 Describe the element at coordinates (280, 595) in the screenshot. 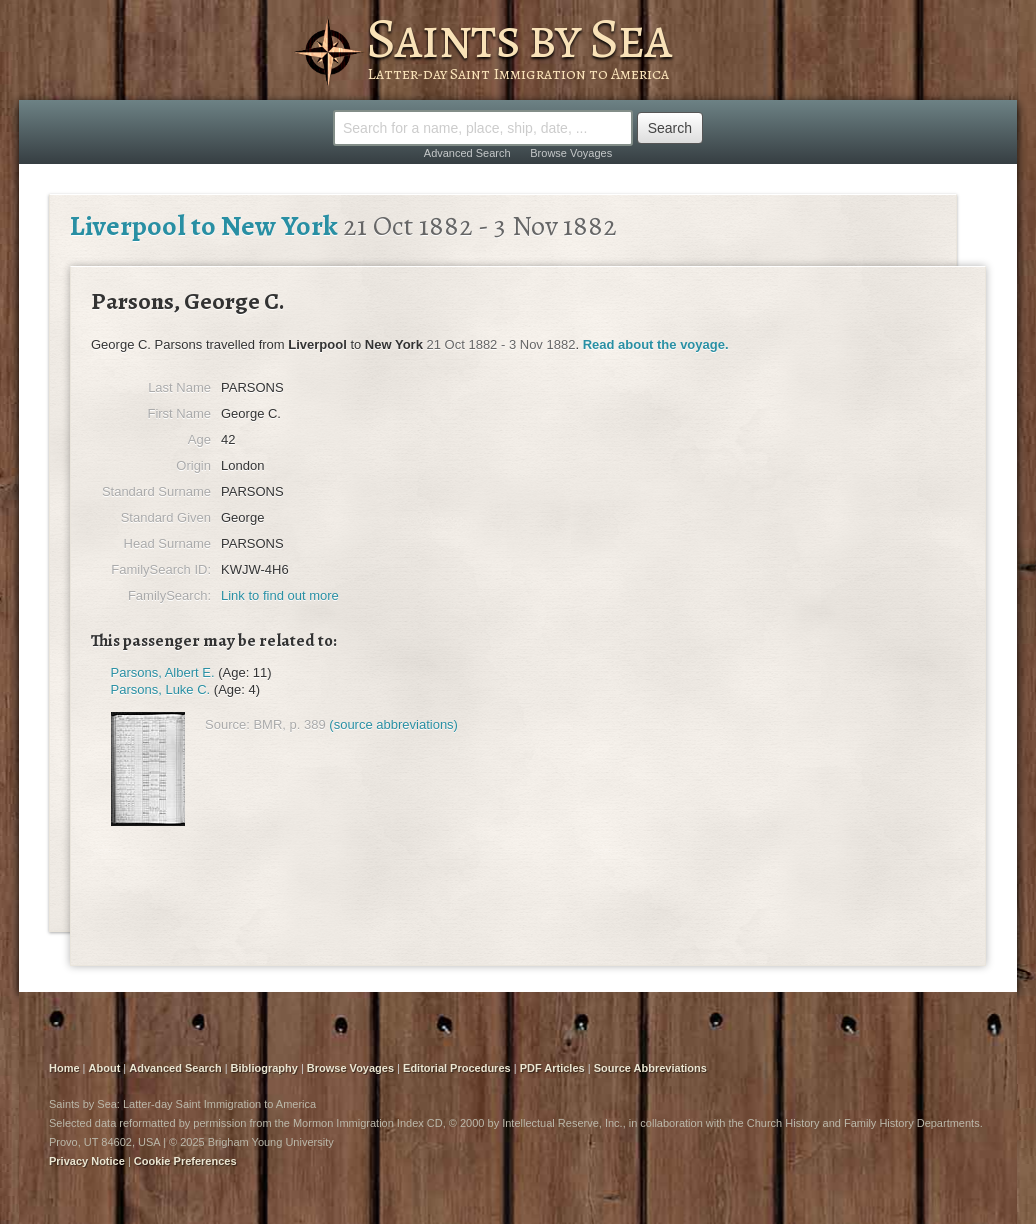

I see `Link to find out more` at that location.